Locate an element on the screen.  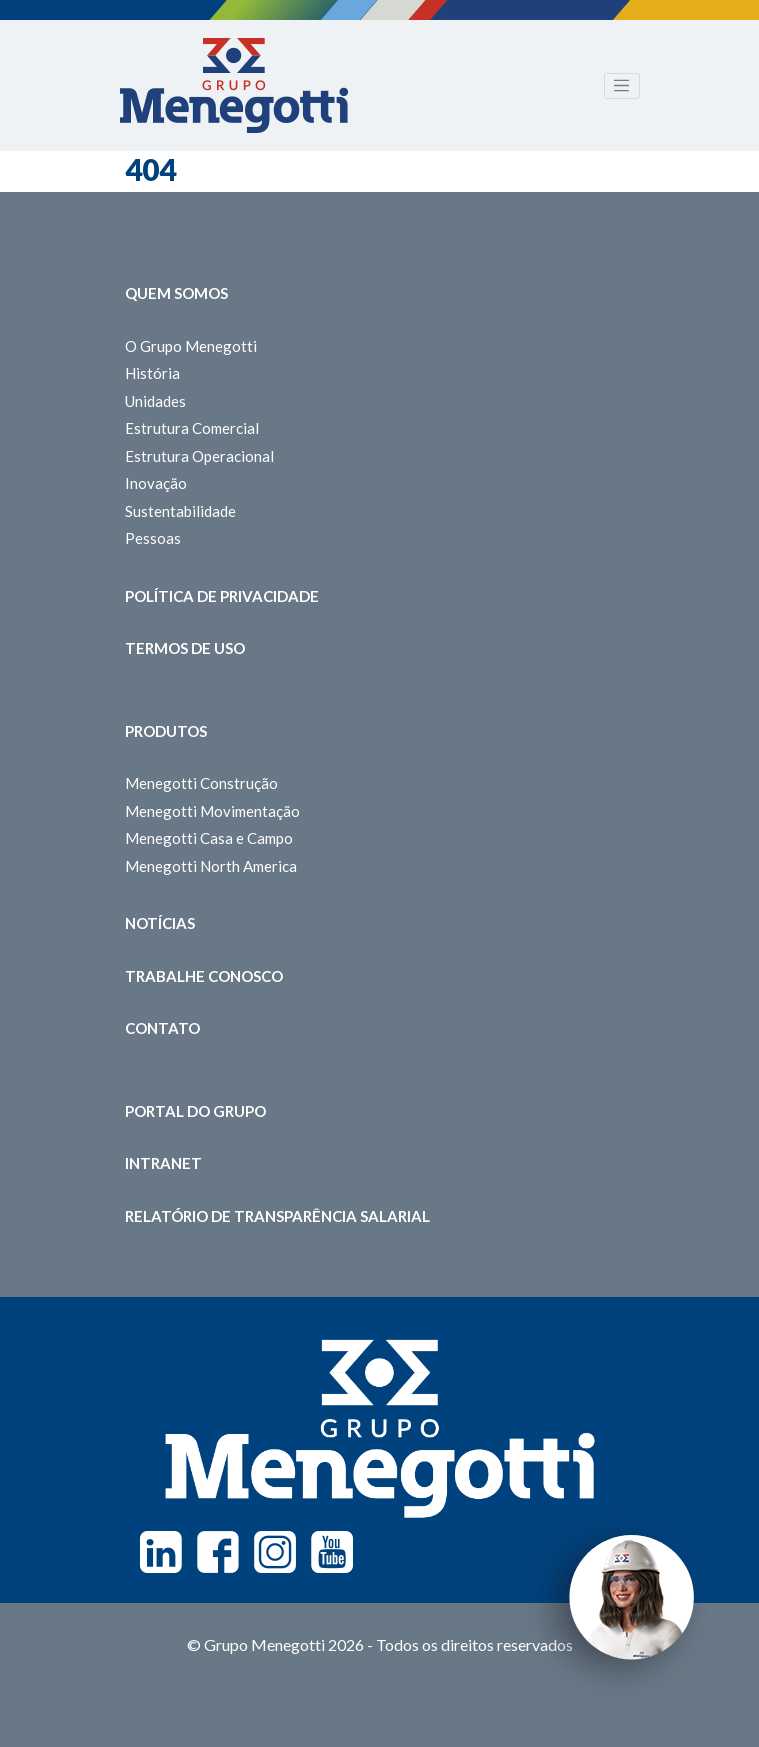
Facebook is located at coordinates (218, 1552).